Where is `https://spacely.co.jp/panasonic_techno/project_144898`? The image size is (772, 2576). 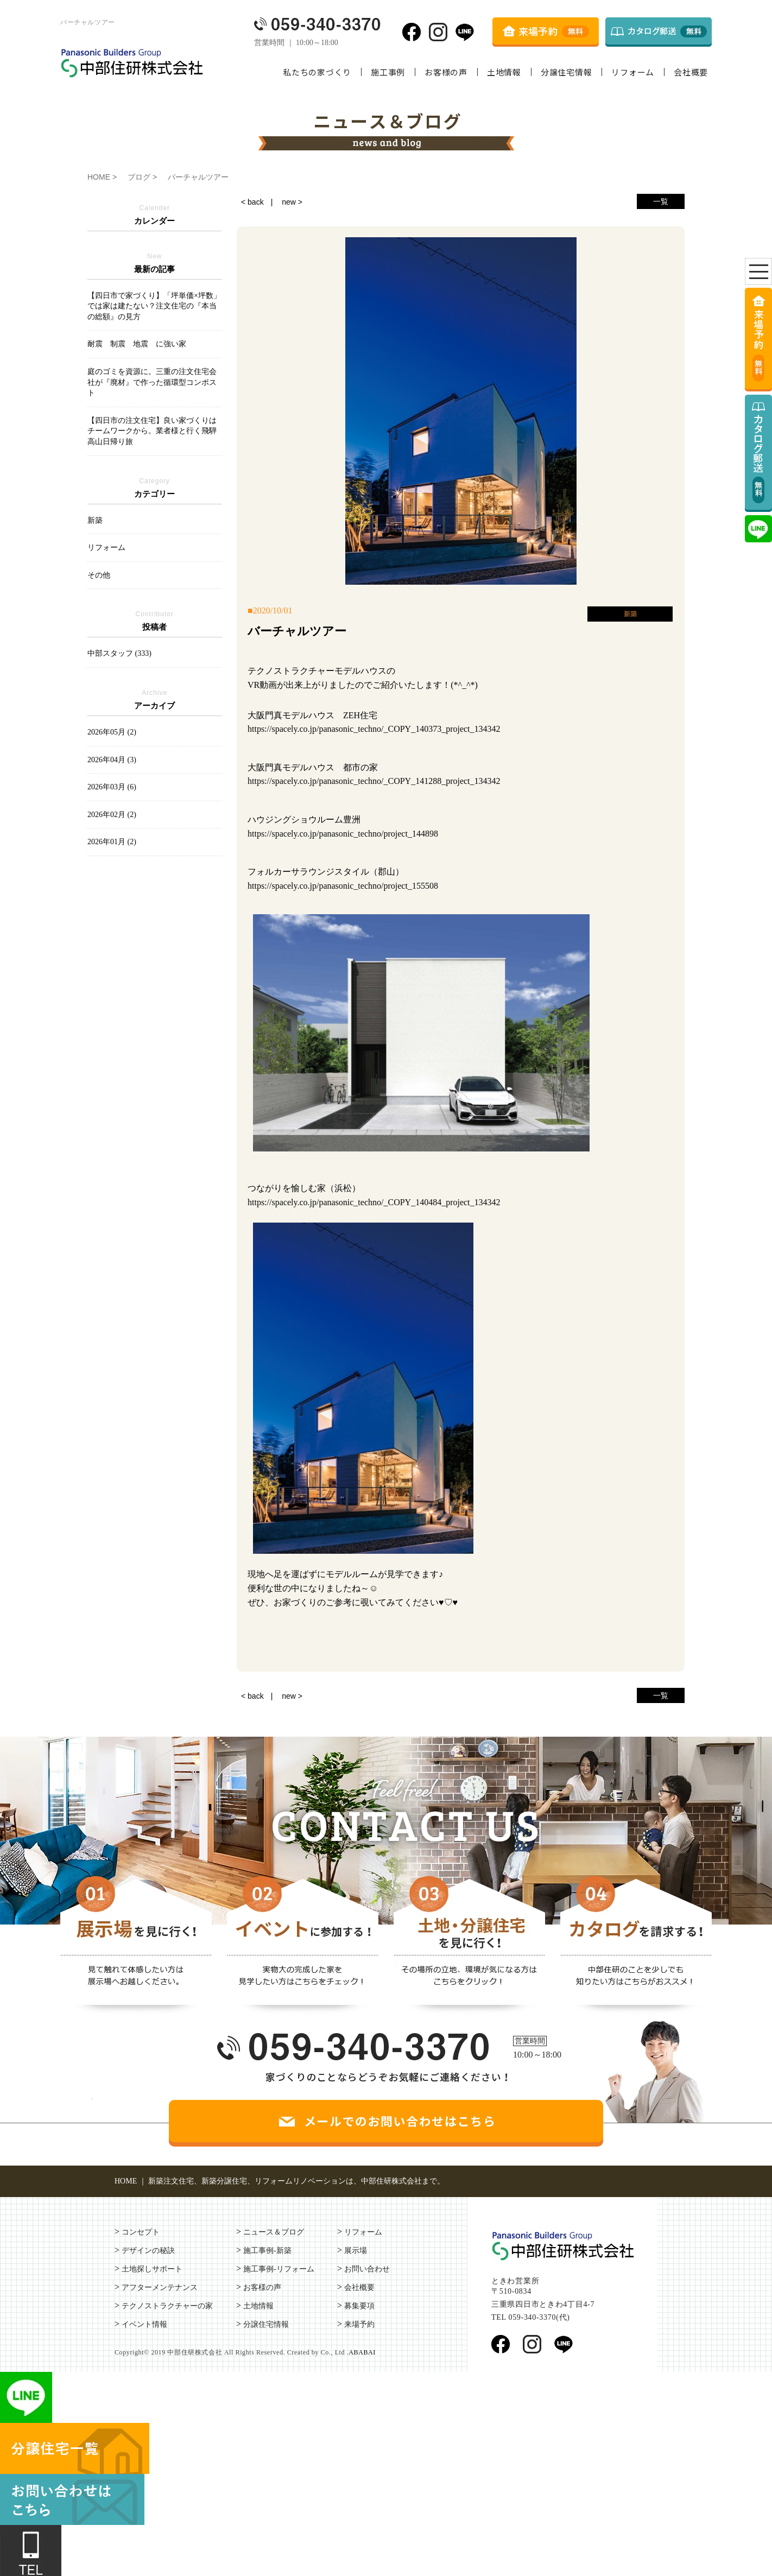 https://spacely.co.jp/panasonic_techno/project_144898 is located at coordinates (343, 833).